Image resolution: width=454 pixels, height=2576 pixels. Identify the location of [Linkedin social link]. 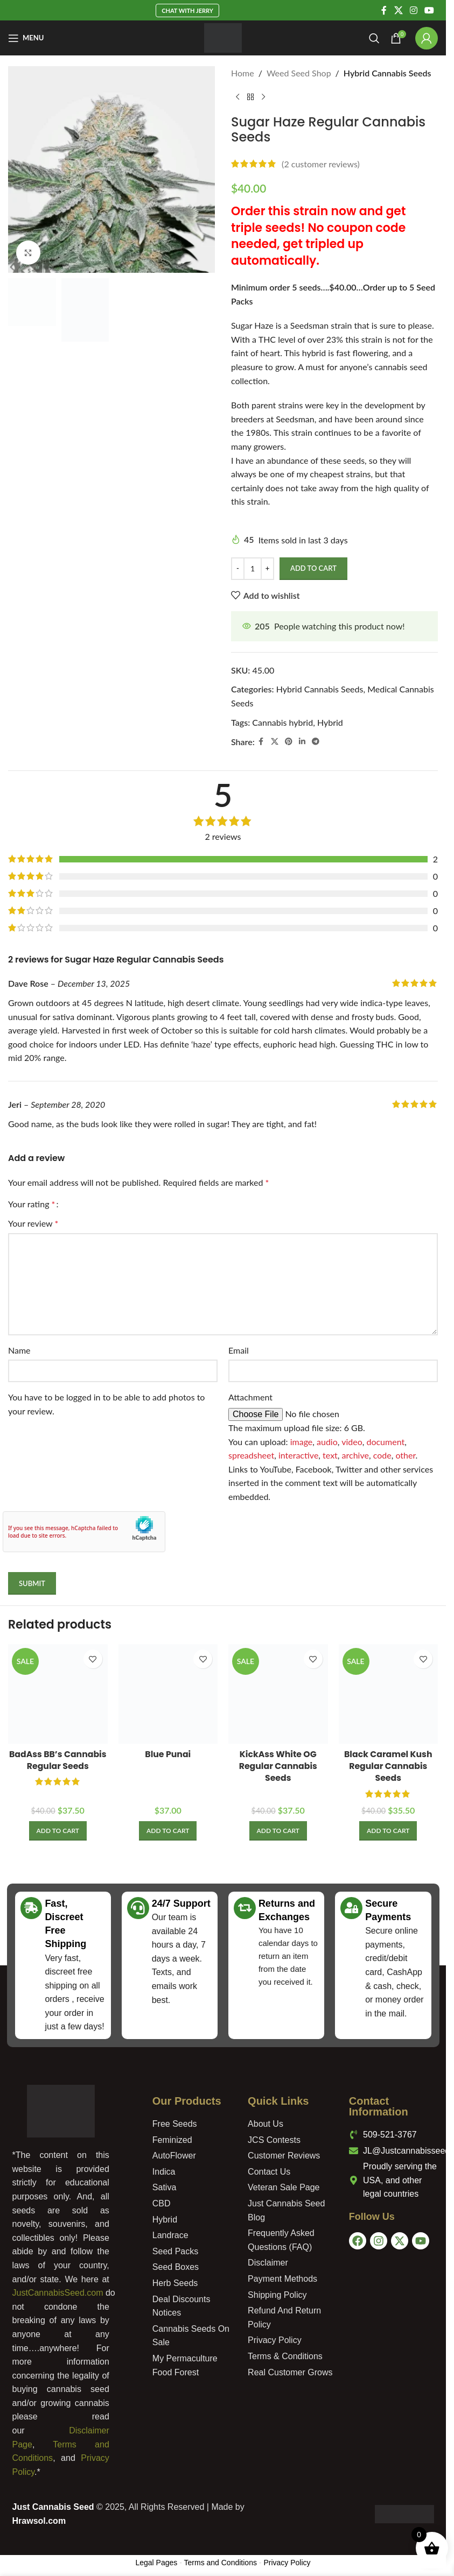
(302, 741).